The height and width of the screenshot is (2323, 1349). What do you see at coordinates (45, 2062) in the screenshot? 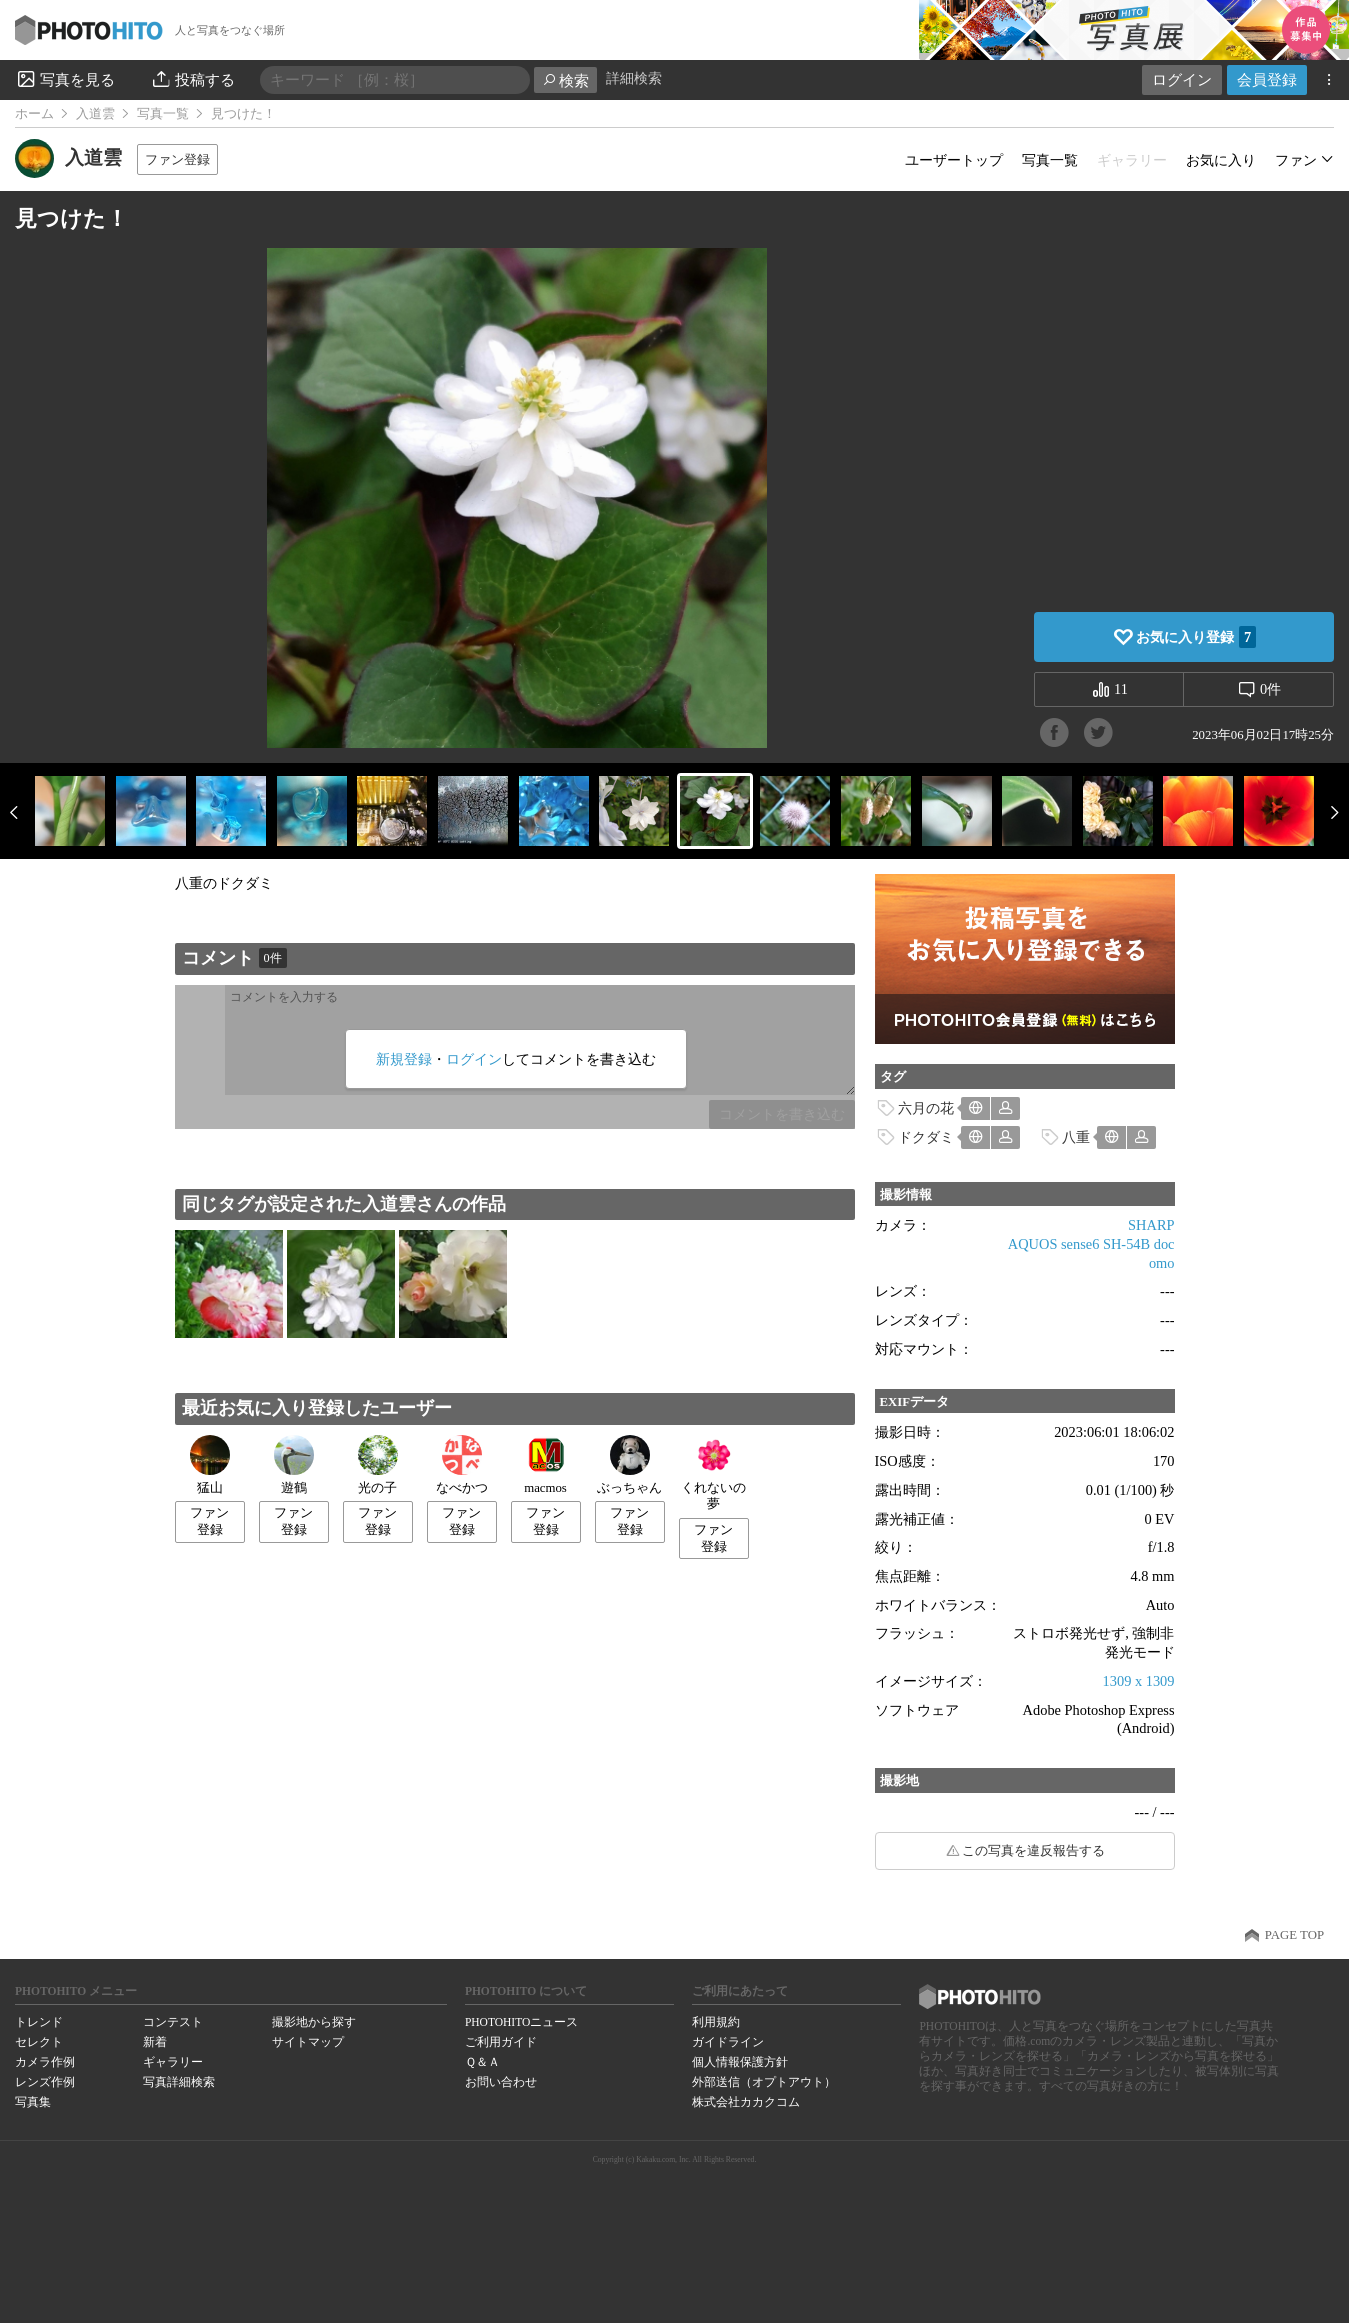
I see `カメラ作例` at bounding box center [45, 2062].